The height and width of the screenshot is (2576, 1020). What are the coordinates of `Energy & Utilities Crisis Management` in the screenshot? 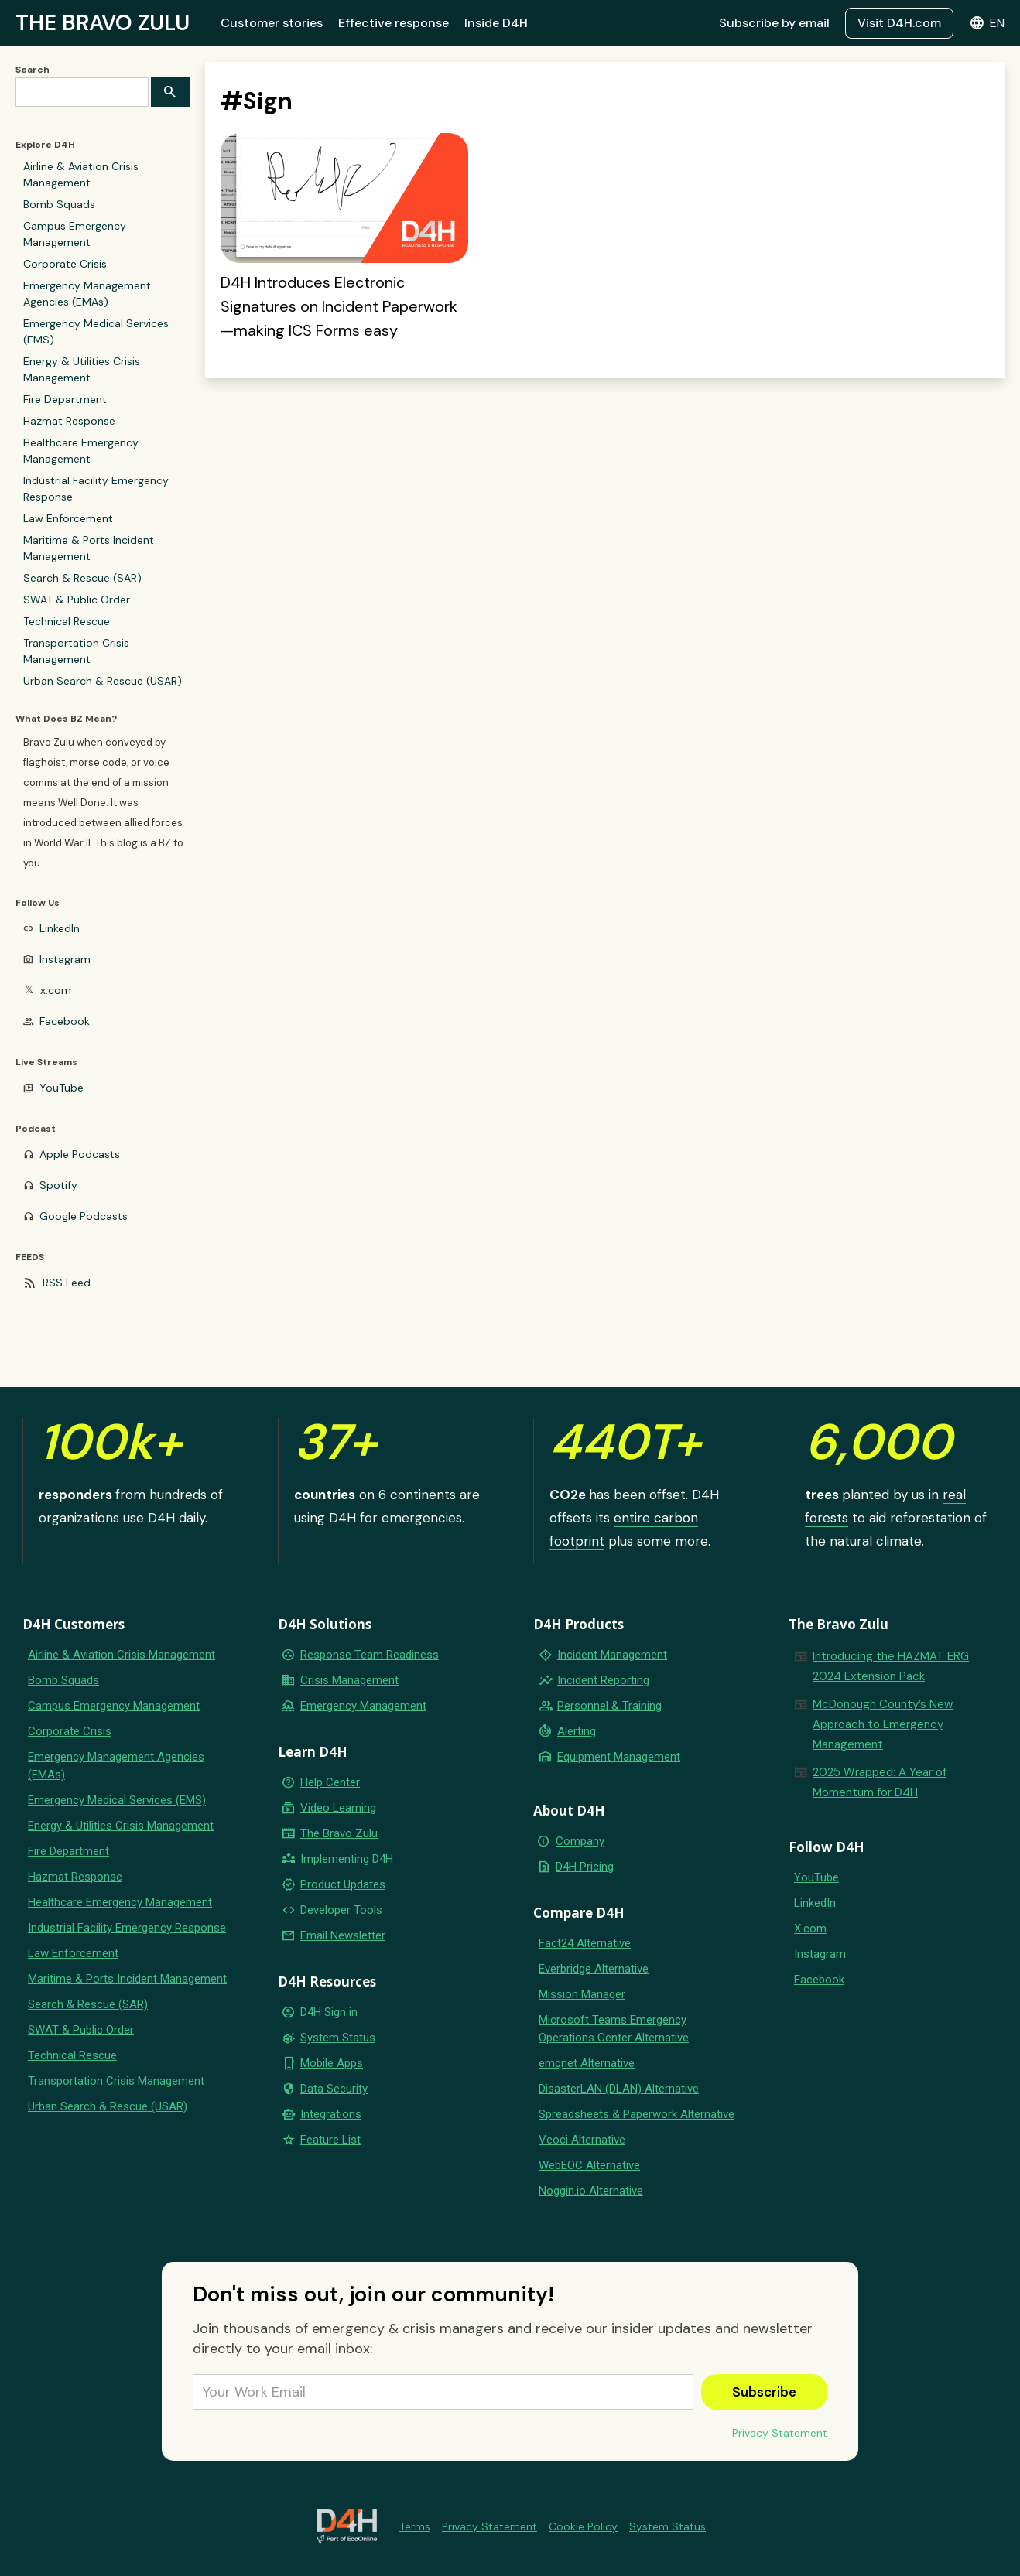 It's located at (81, 369).